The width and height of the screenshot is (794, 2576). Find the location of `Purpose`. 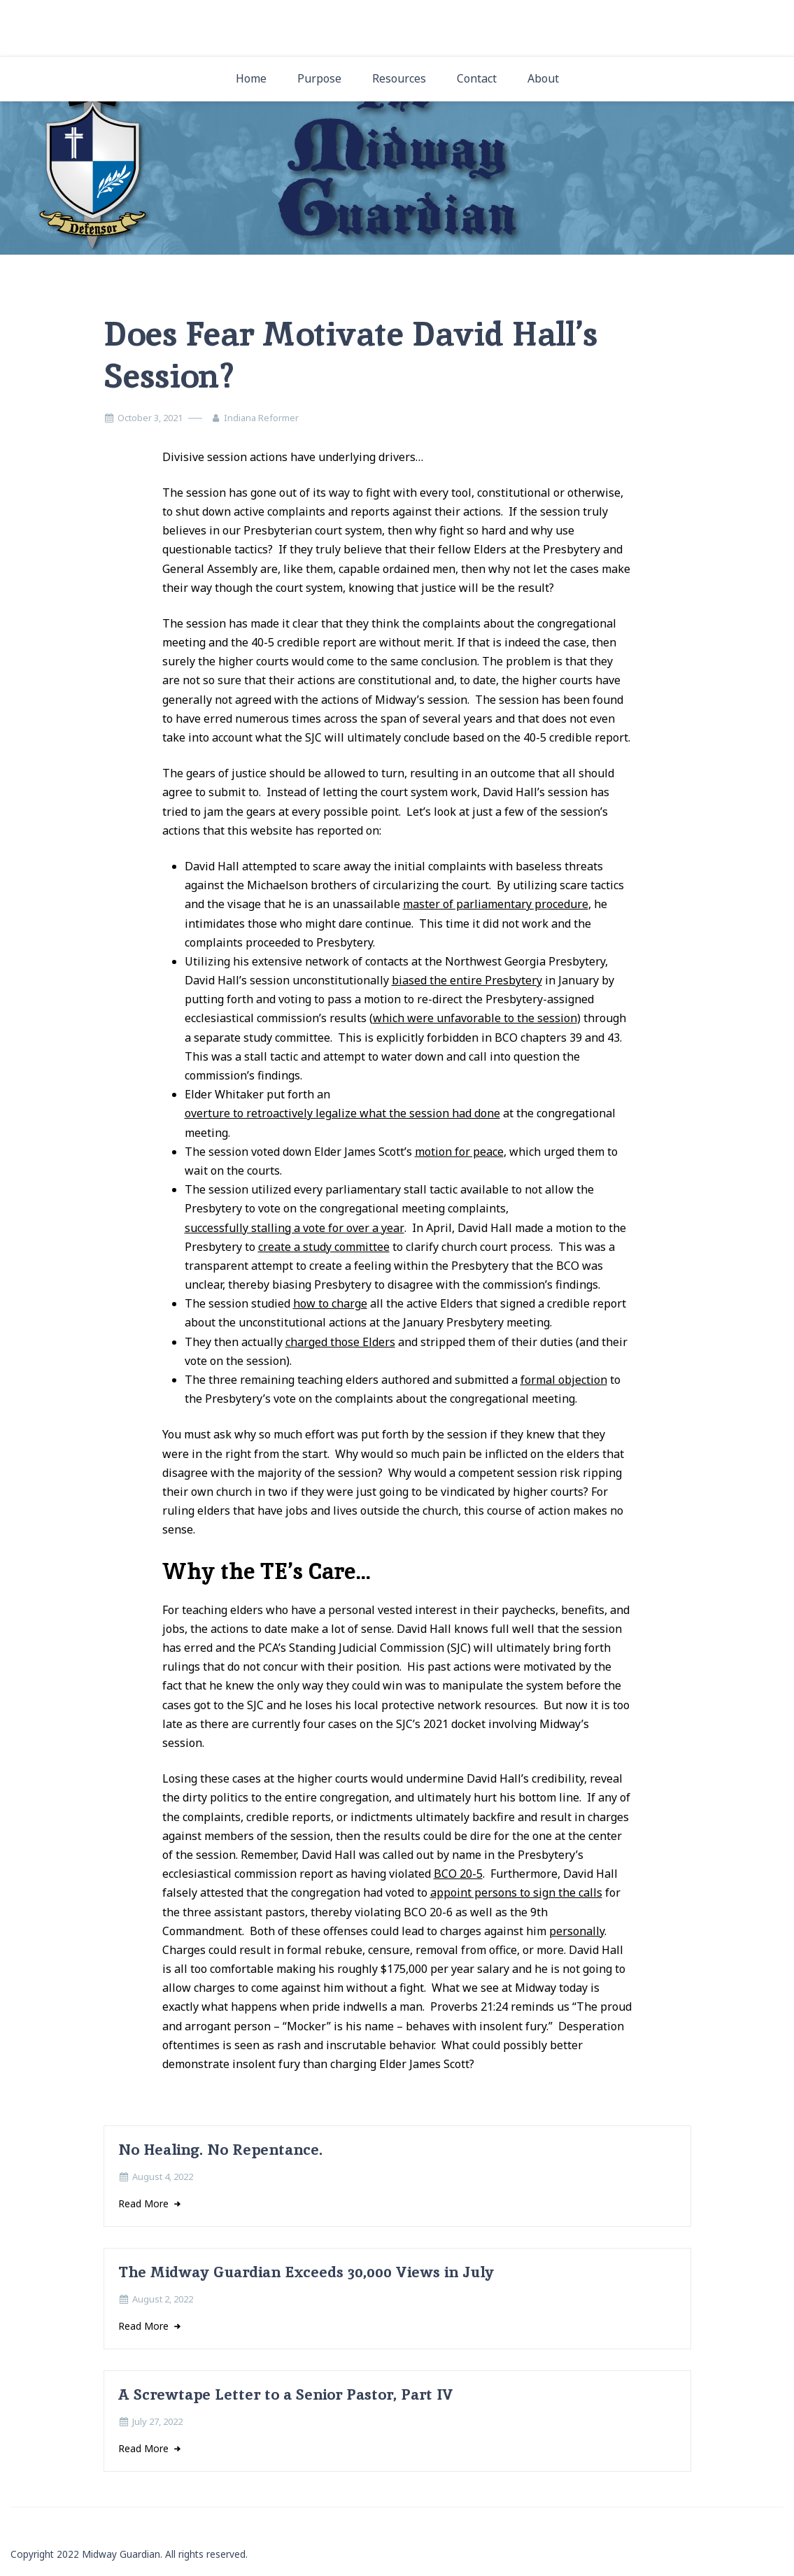

Purpose is located at coordinates (319, 78).